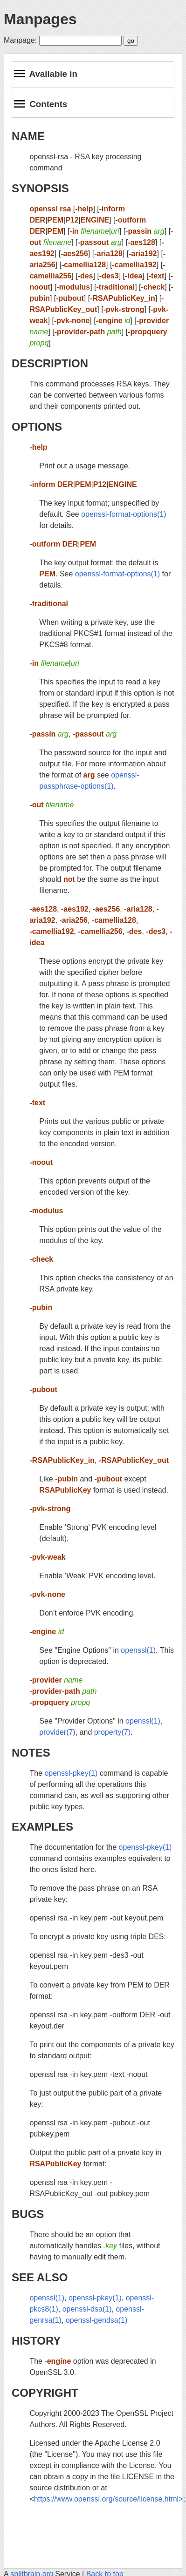 This screenshot has width=186, height=2576. What do you see at coordinates (36, 2340) in the screenshot?
I see `HISTORY` at bounding box center [36, 2340].